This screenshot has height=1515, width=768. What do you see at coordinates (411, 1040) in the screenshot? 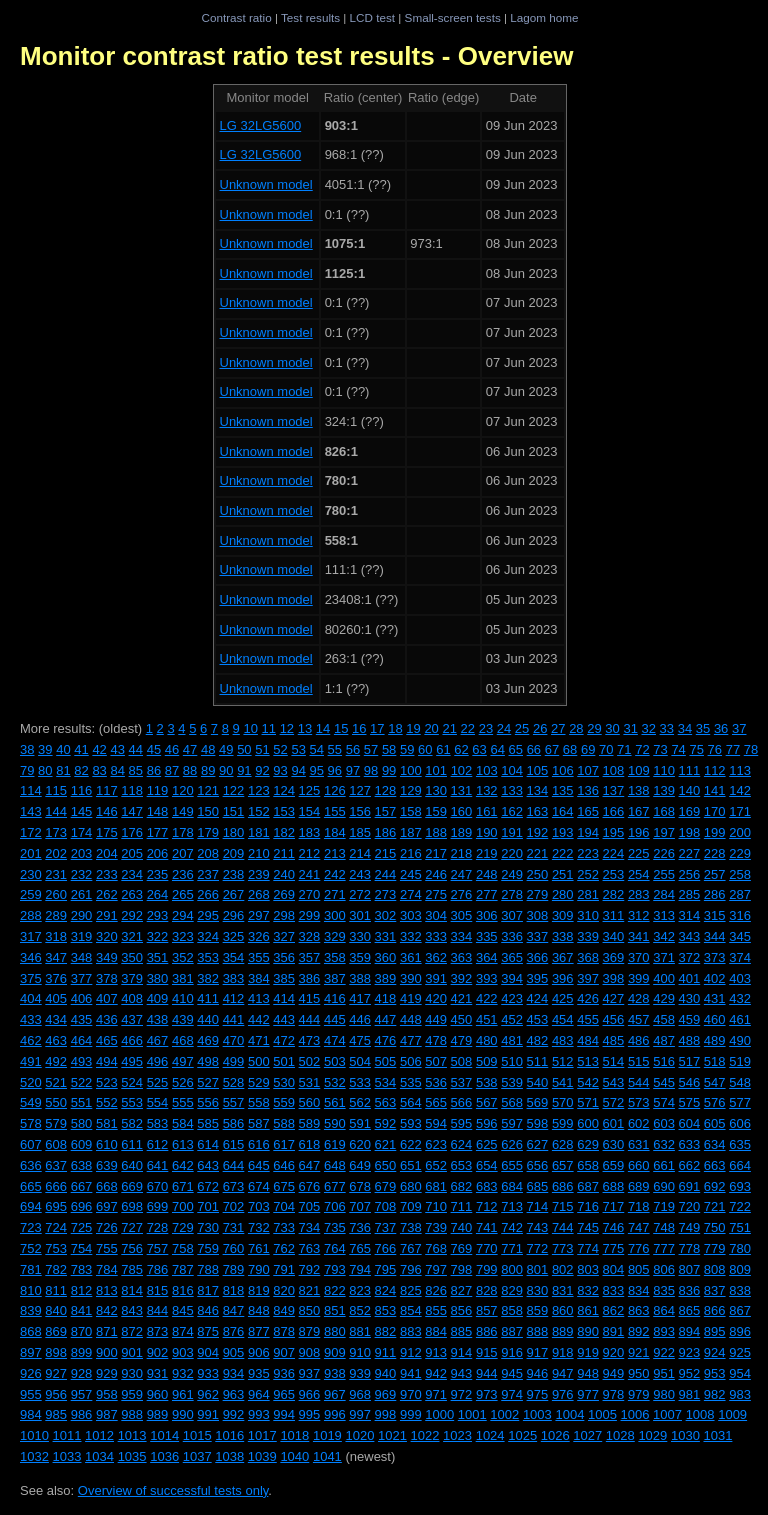
I see `477` at bounding box center [411, 1040].